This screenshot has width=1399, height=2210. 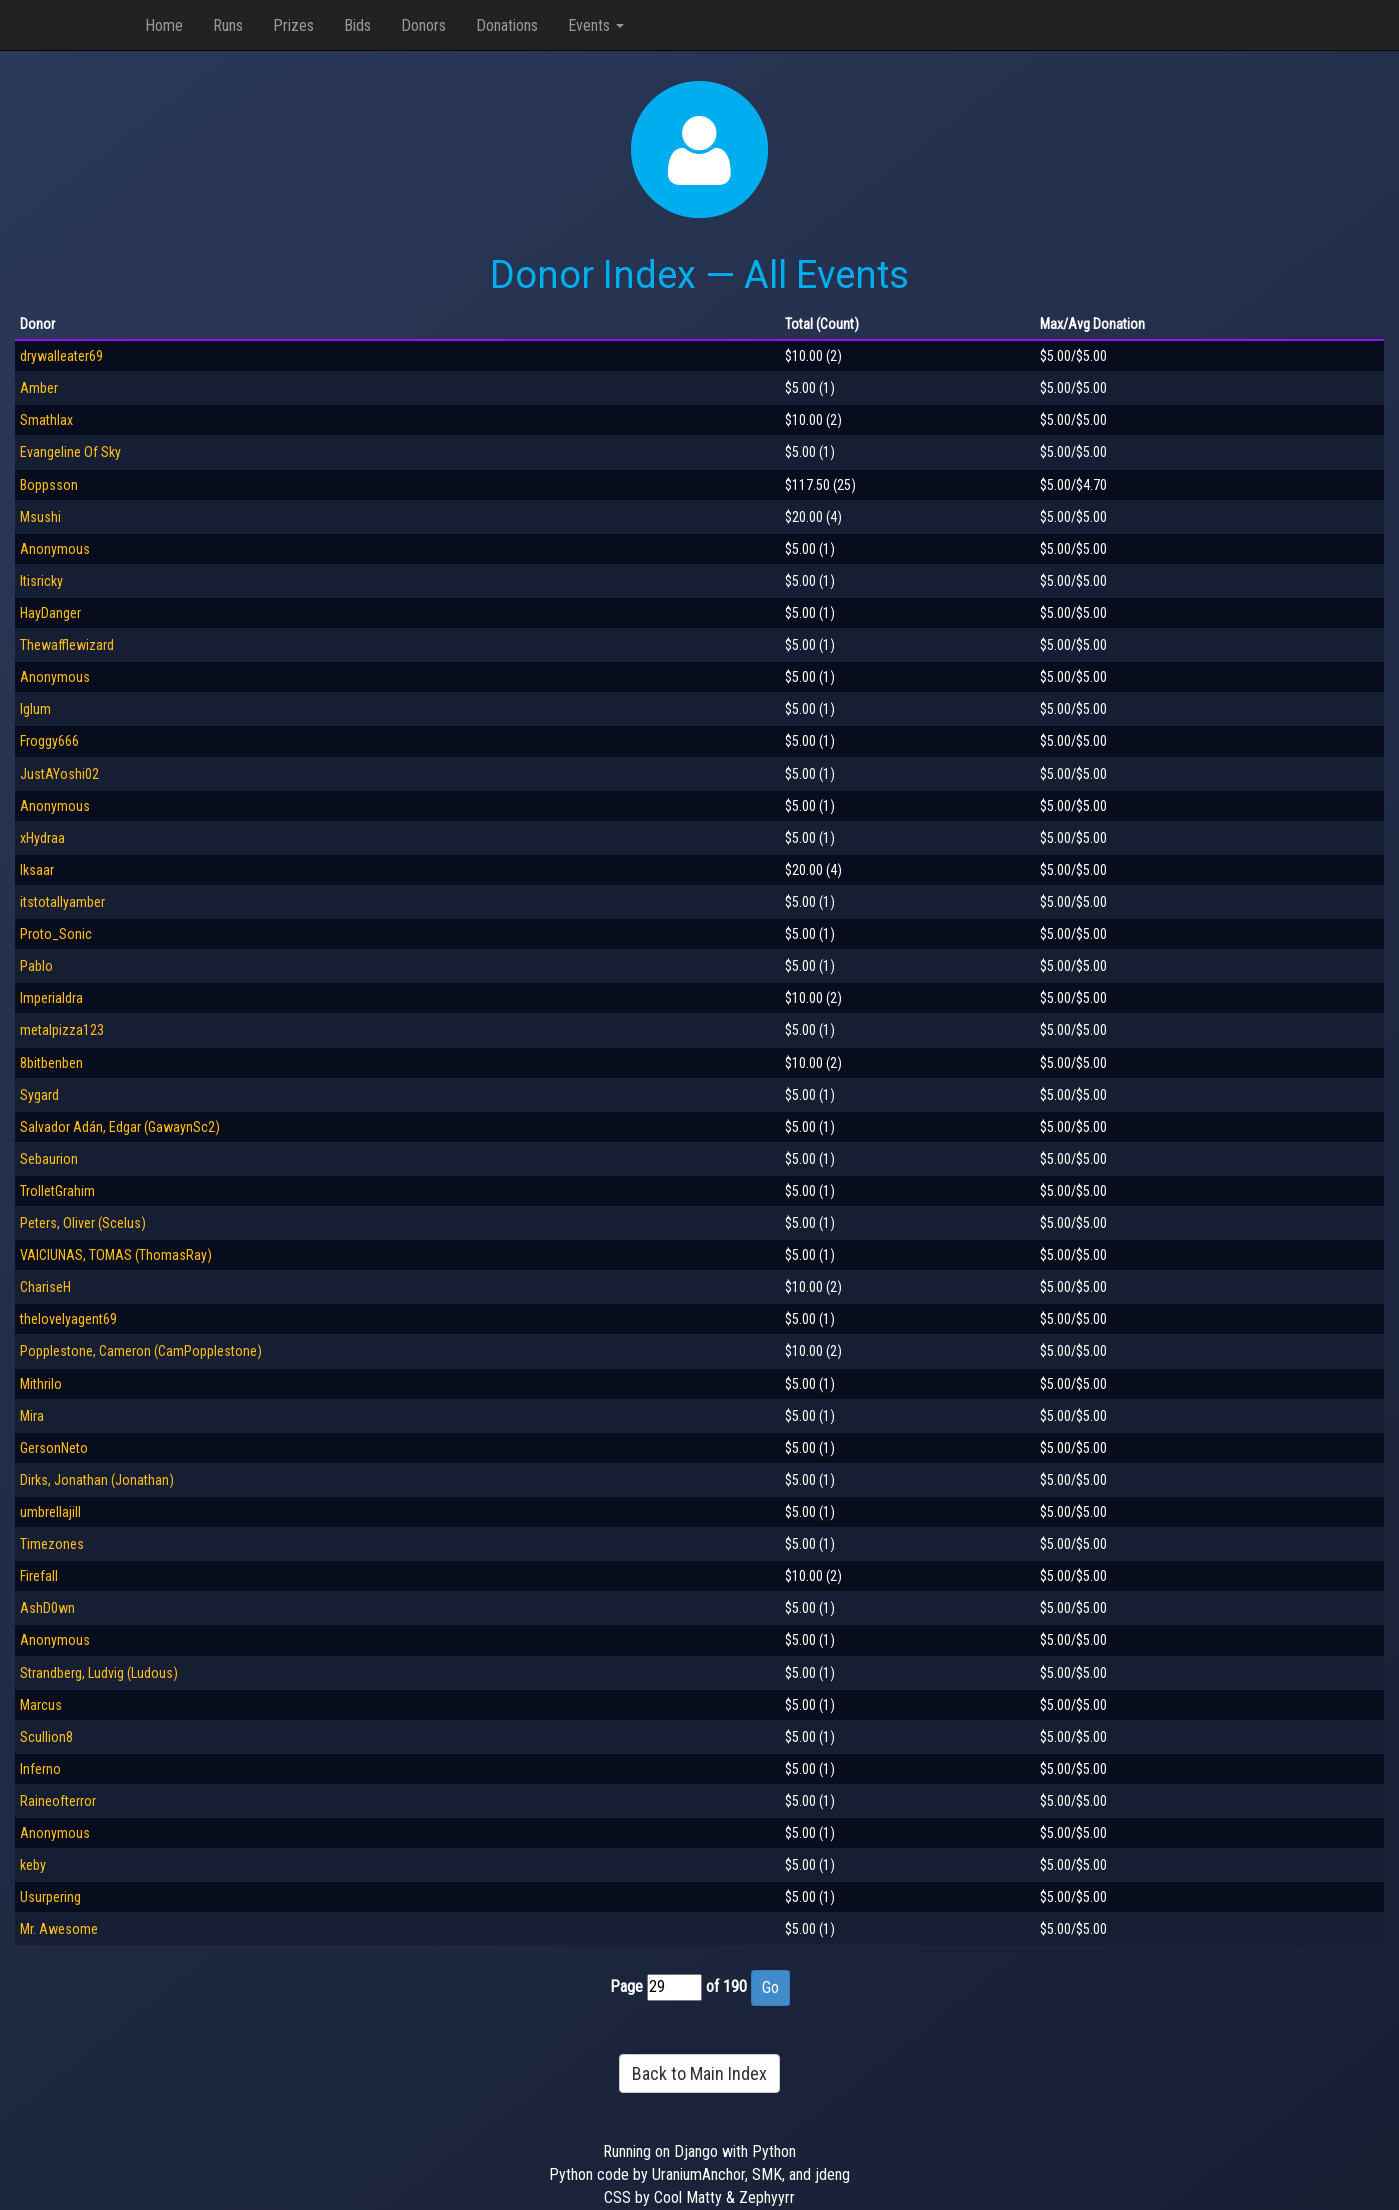 What do you see at coordinates (40, 1769) in the screenshot?
I see `Inferno` at bounding box center [40, 1769].